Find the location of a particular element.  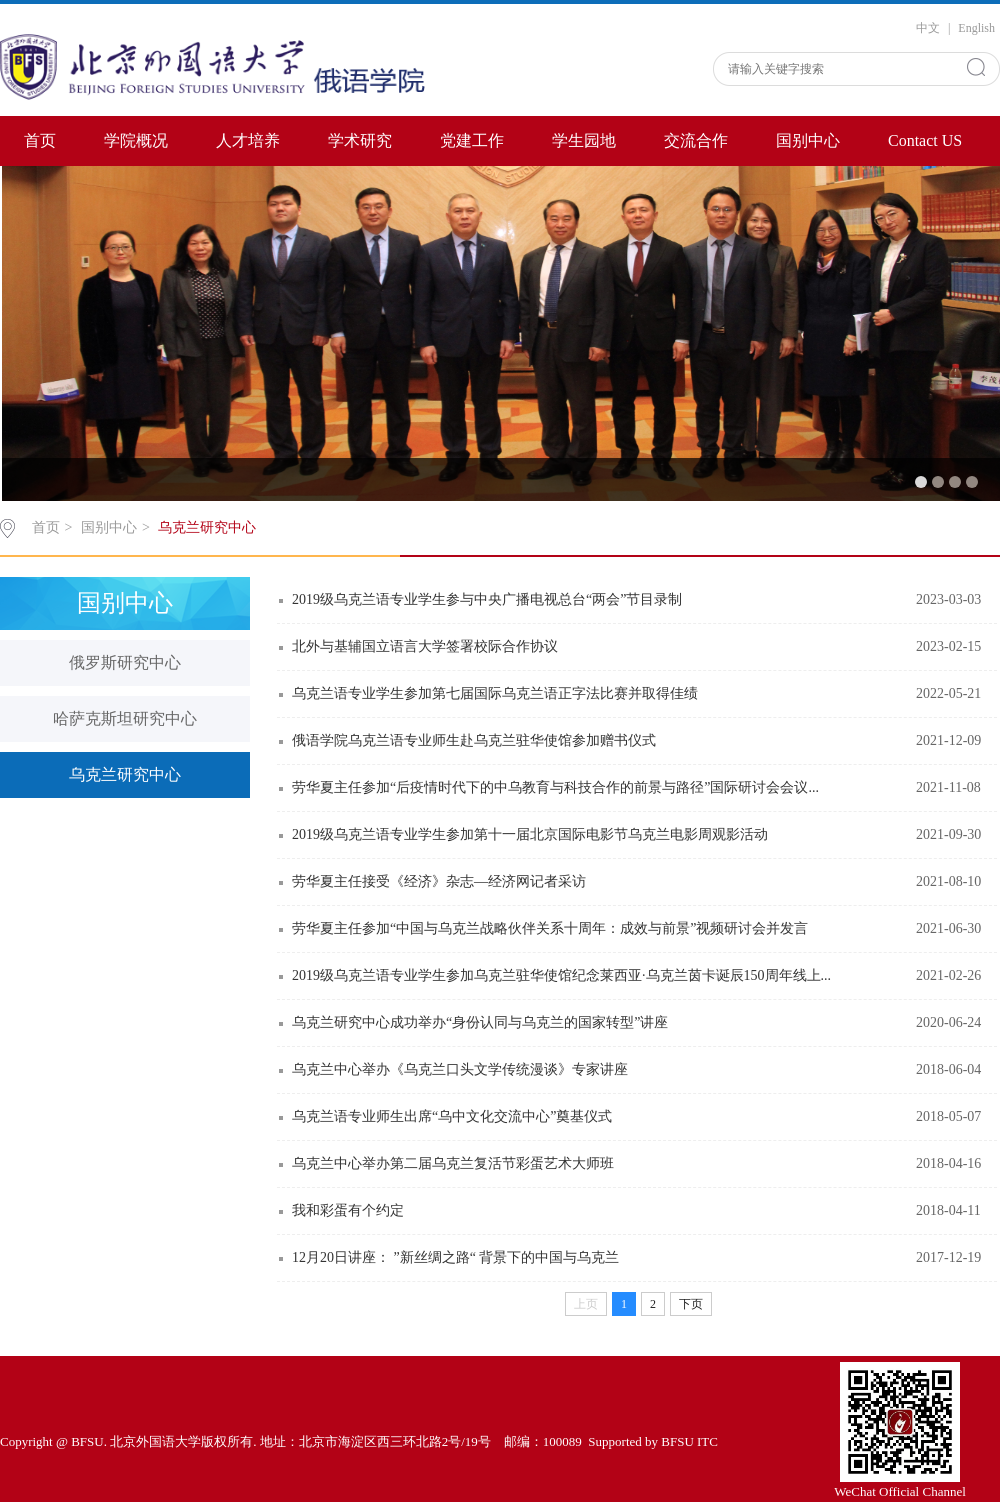

乌克兰语专业学生参加第七届国际乌克兰语正字法比赛并取得佳绩 is located at coordinates (495, 693).